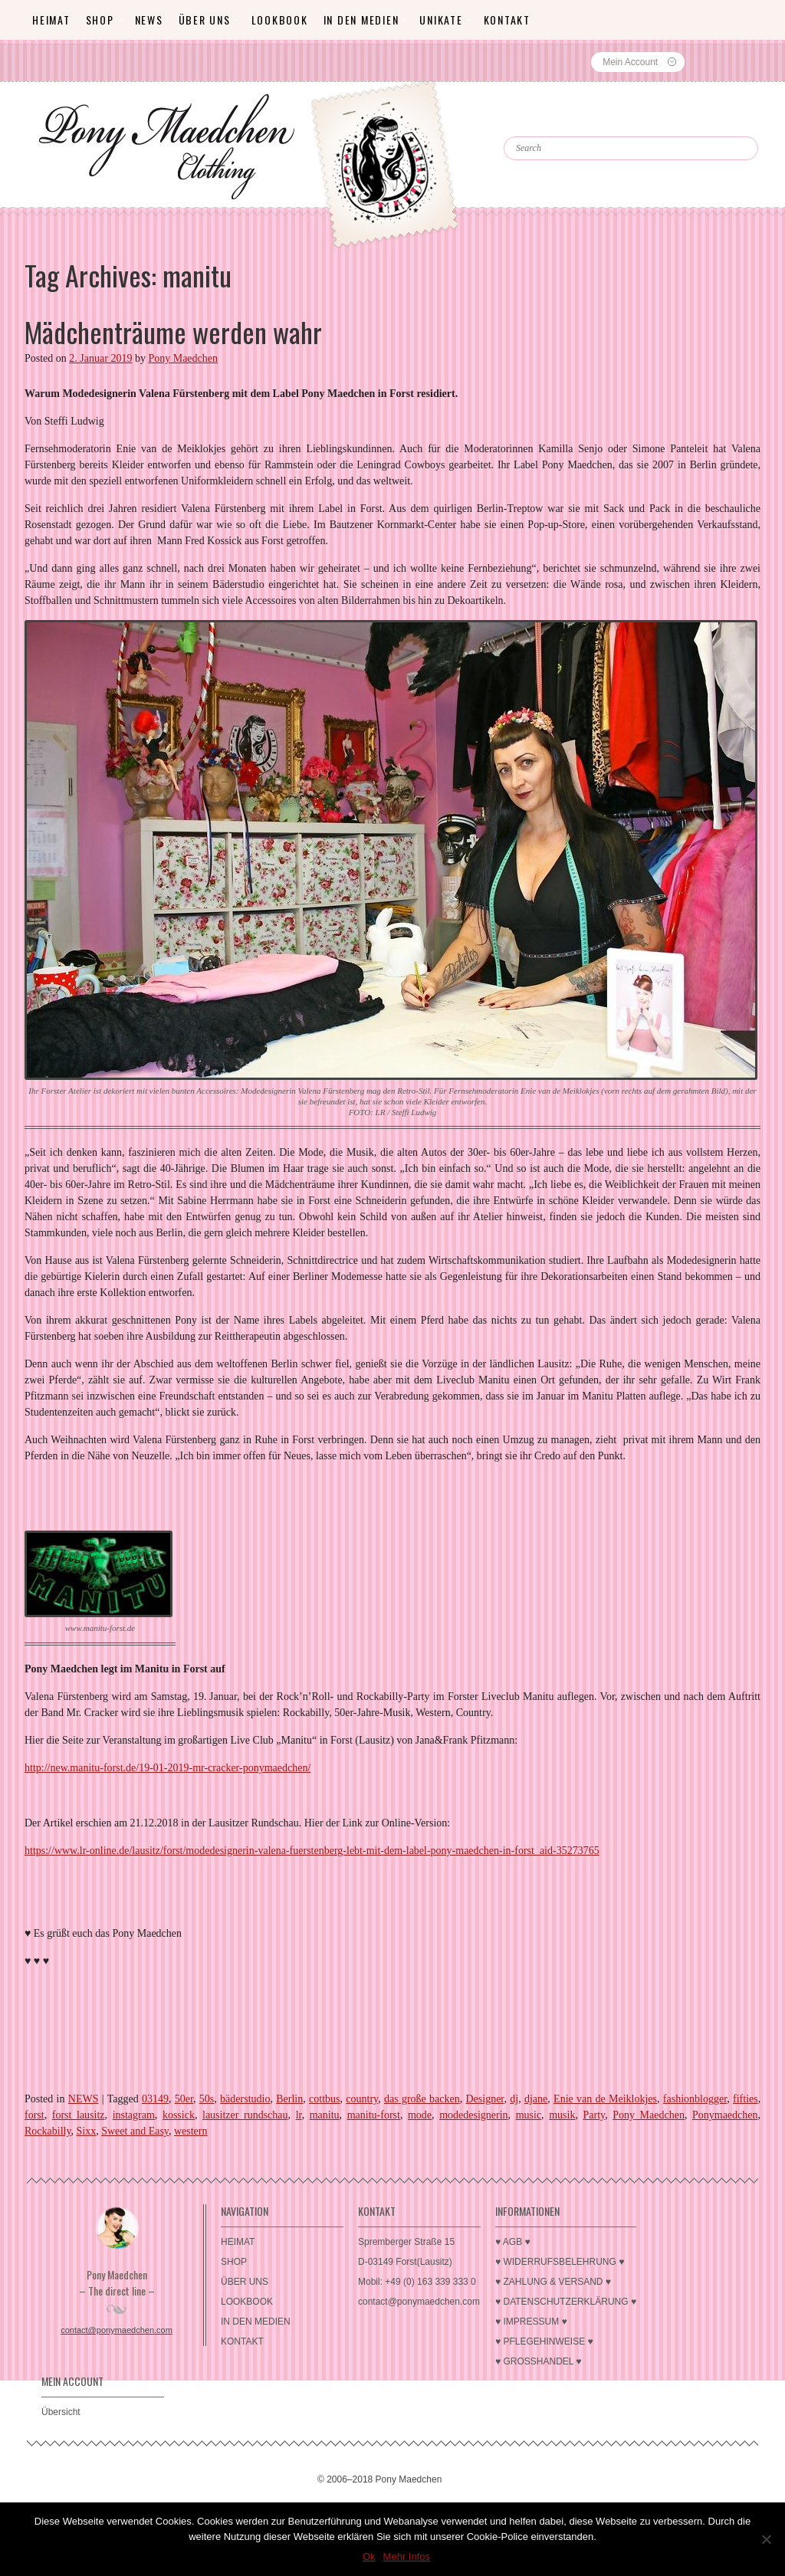 The width and height of the screenshot is (785, 2576). What do you see at coordinates (531, 2321) in the screenshot?
I see `♥ IMPRESSUM ♥` at bounding box center [531, 2321].